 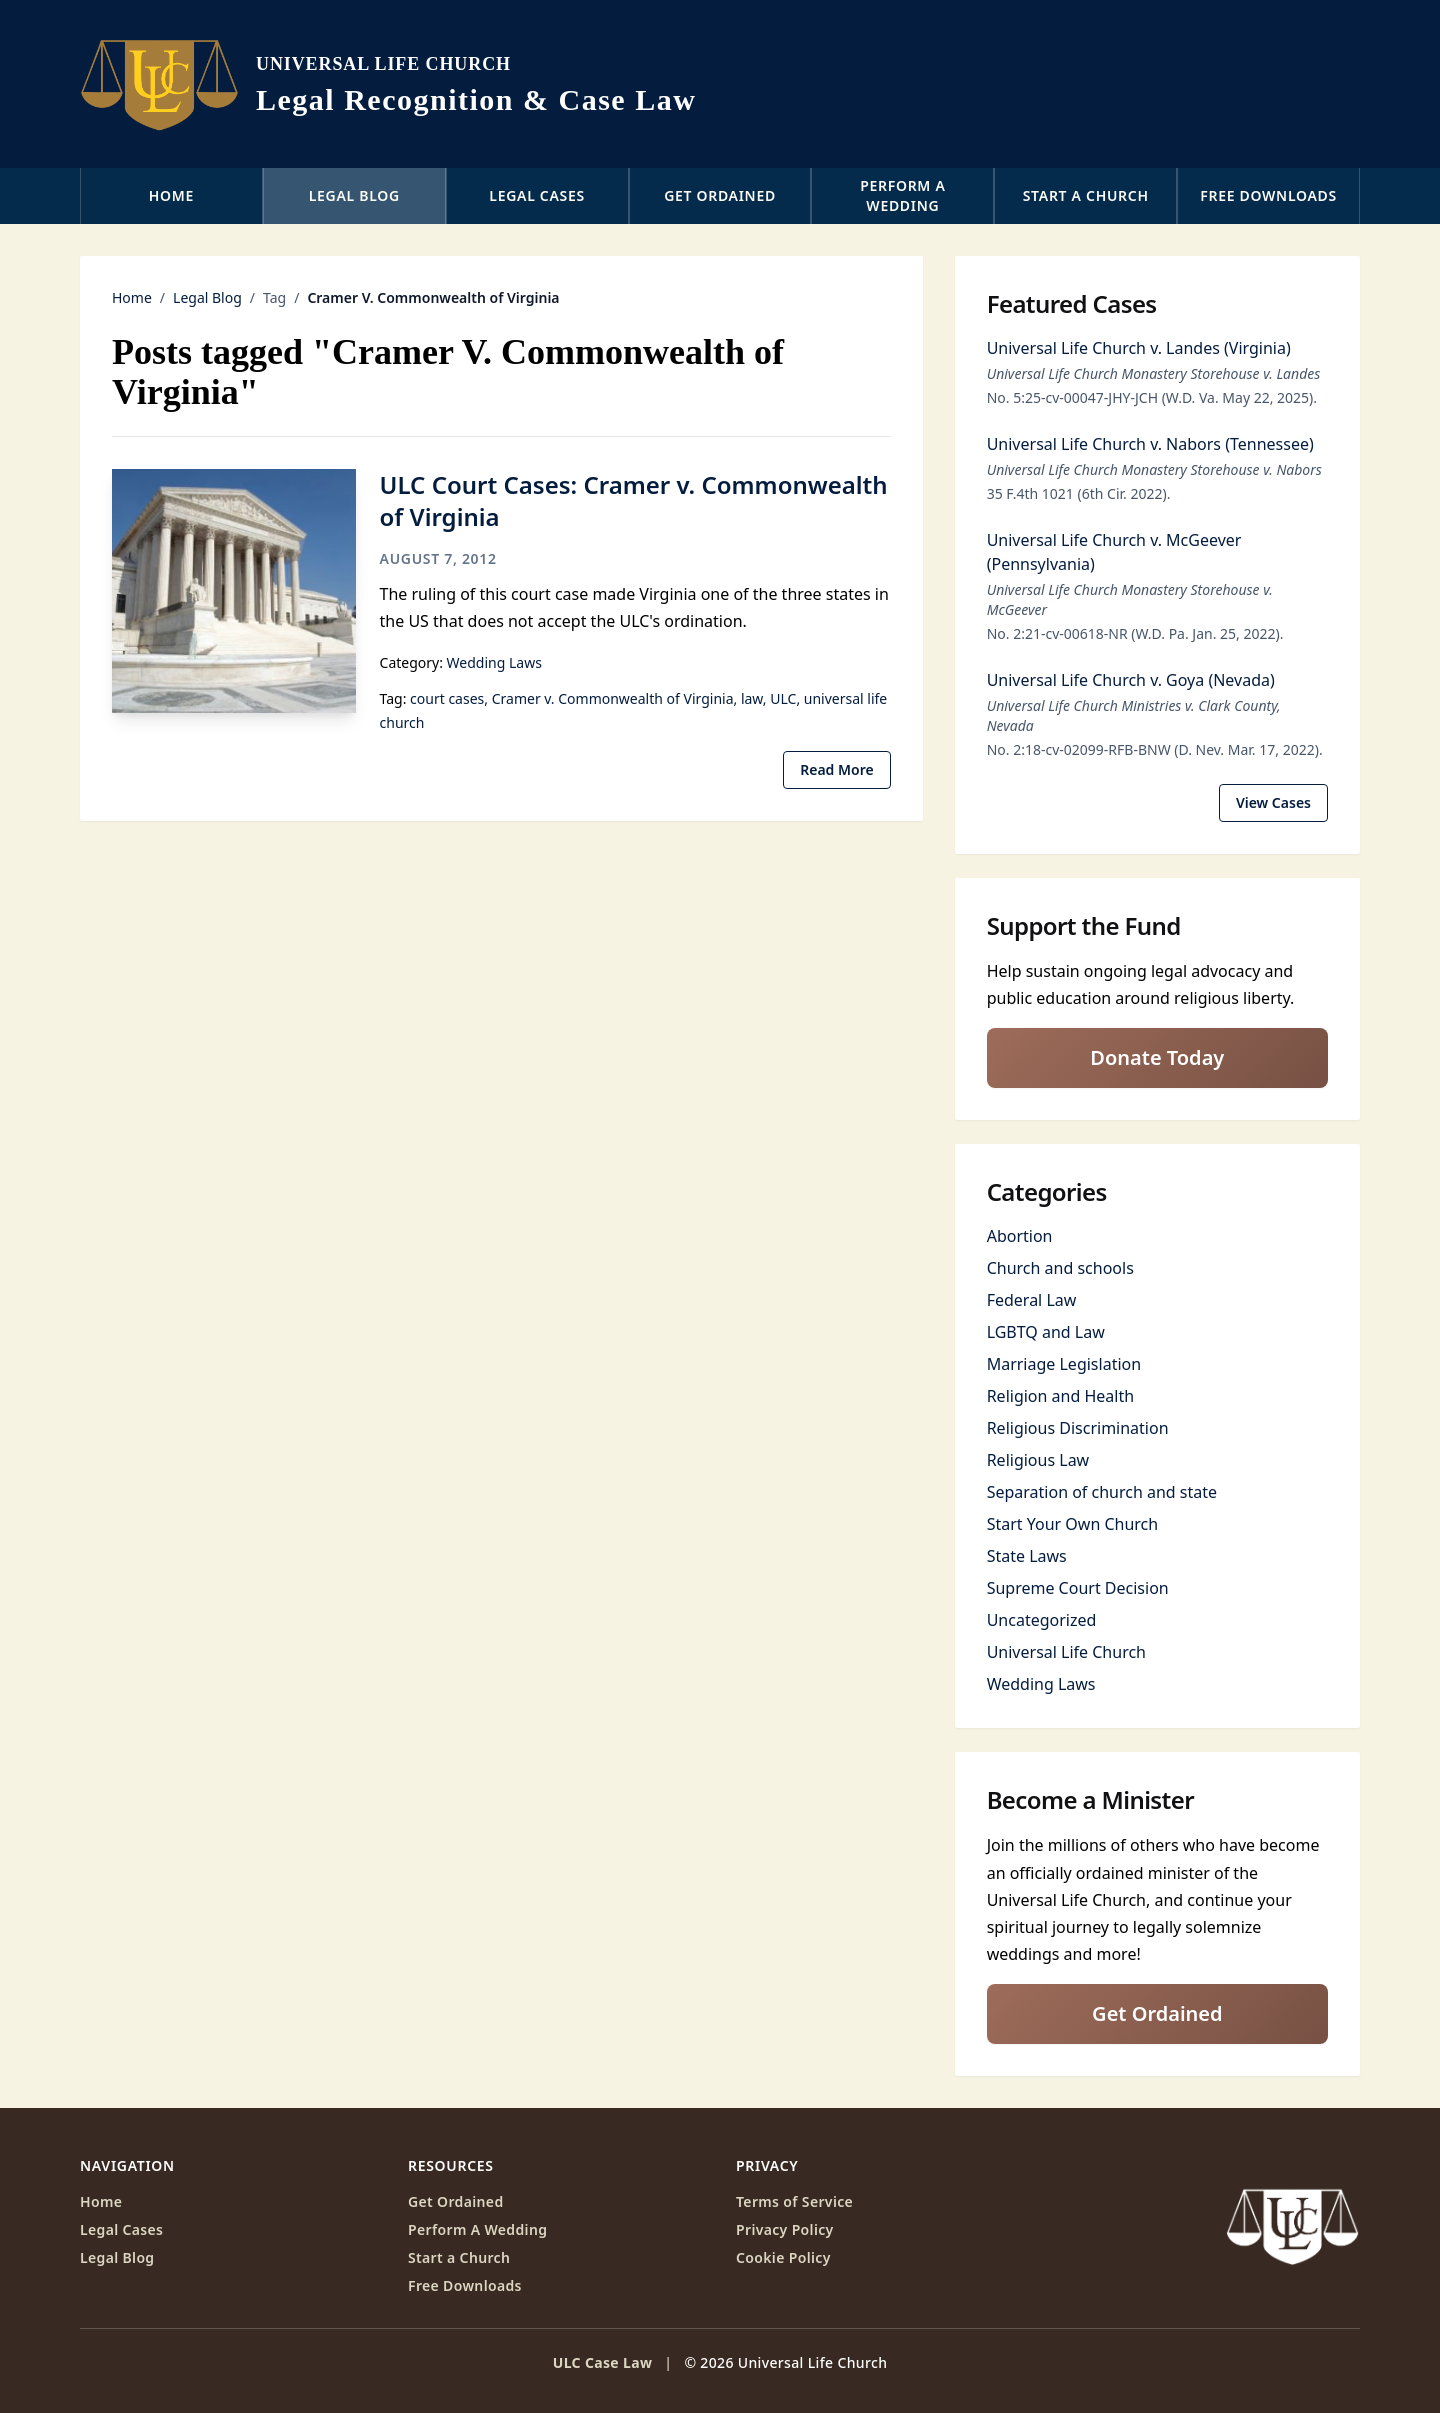 I want to click on Supreme Court Decision, so click(x=1078, y=1588).